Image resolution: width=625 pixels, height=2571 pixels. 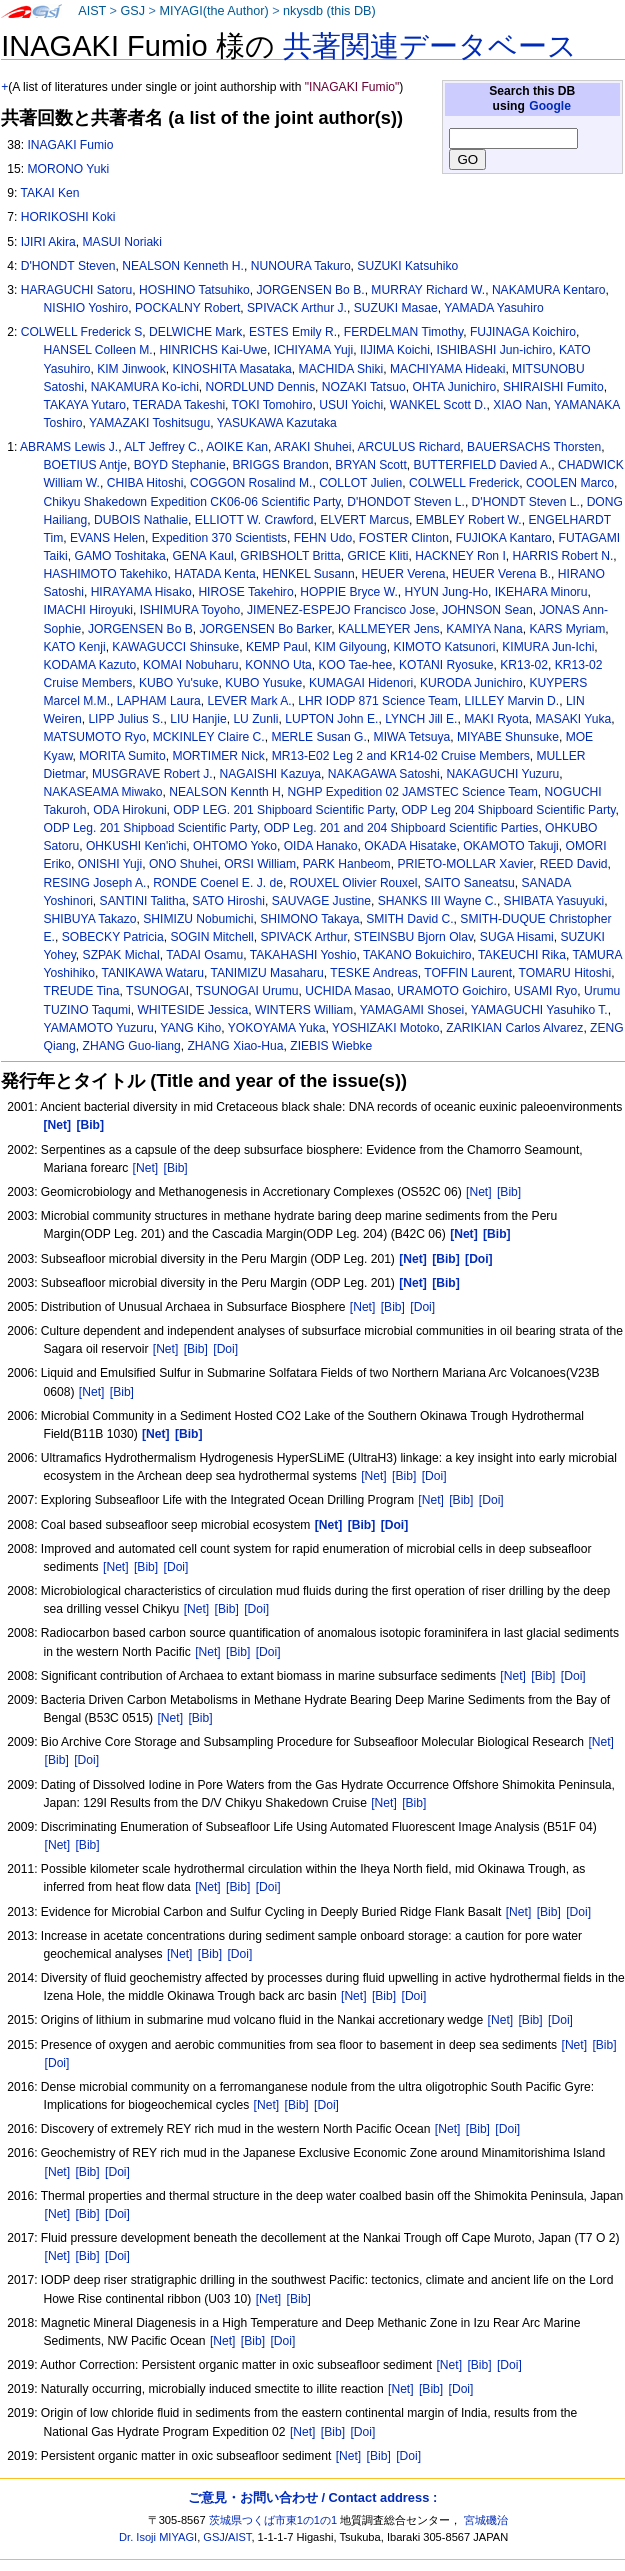 What do you see at coordinates (237, 447) in the screenshot?
I see `AOIKE Kan` at bounding box center [237, 447].